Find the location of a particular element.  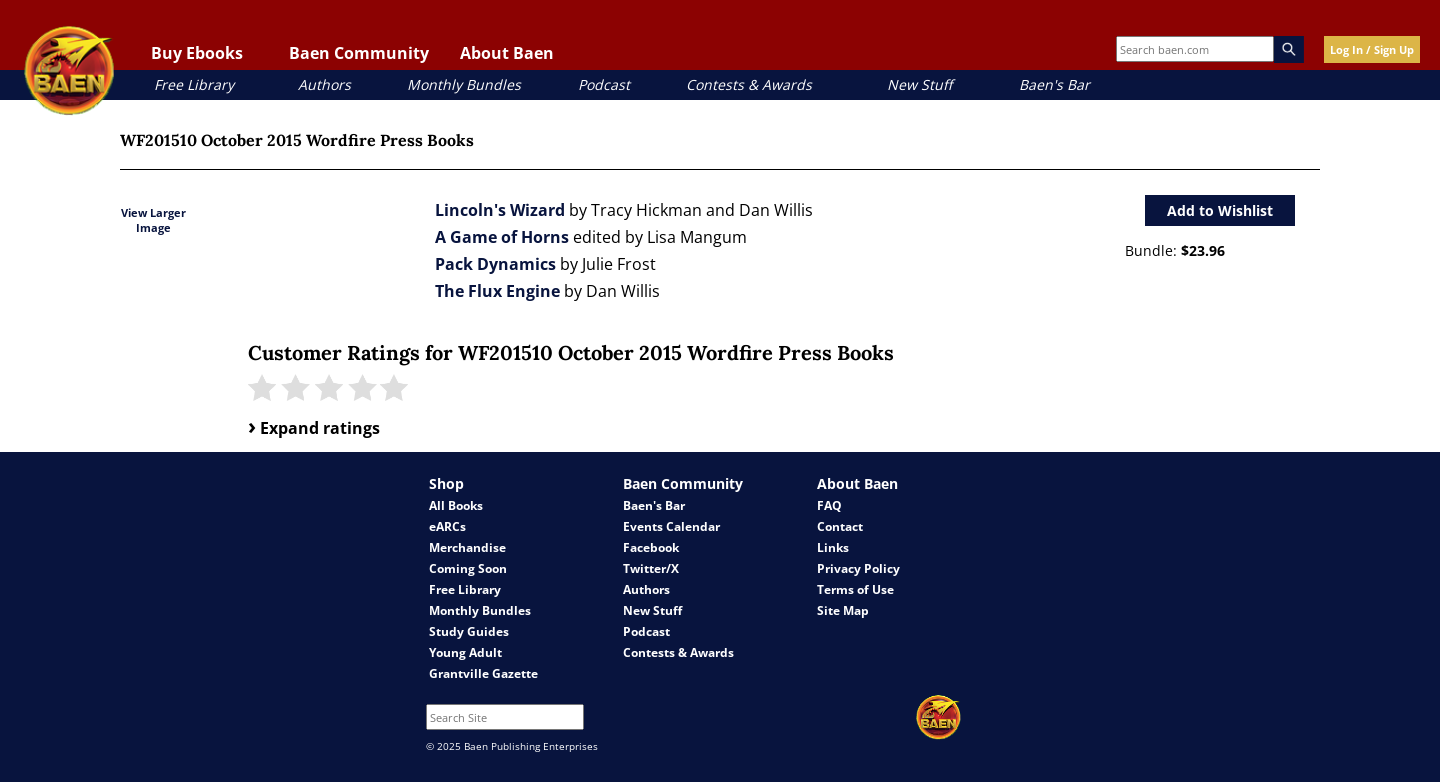

Baen Community is located at coordinates (359, 53).